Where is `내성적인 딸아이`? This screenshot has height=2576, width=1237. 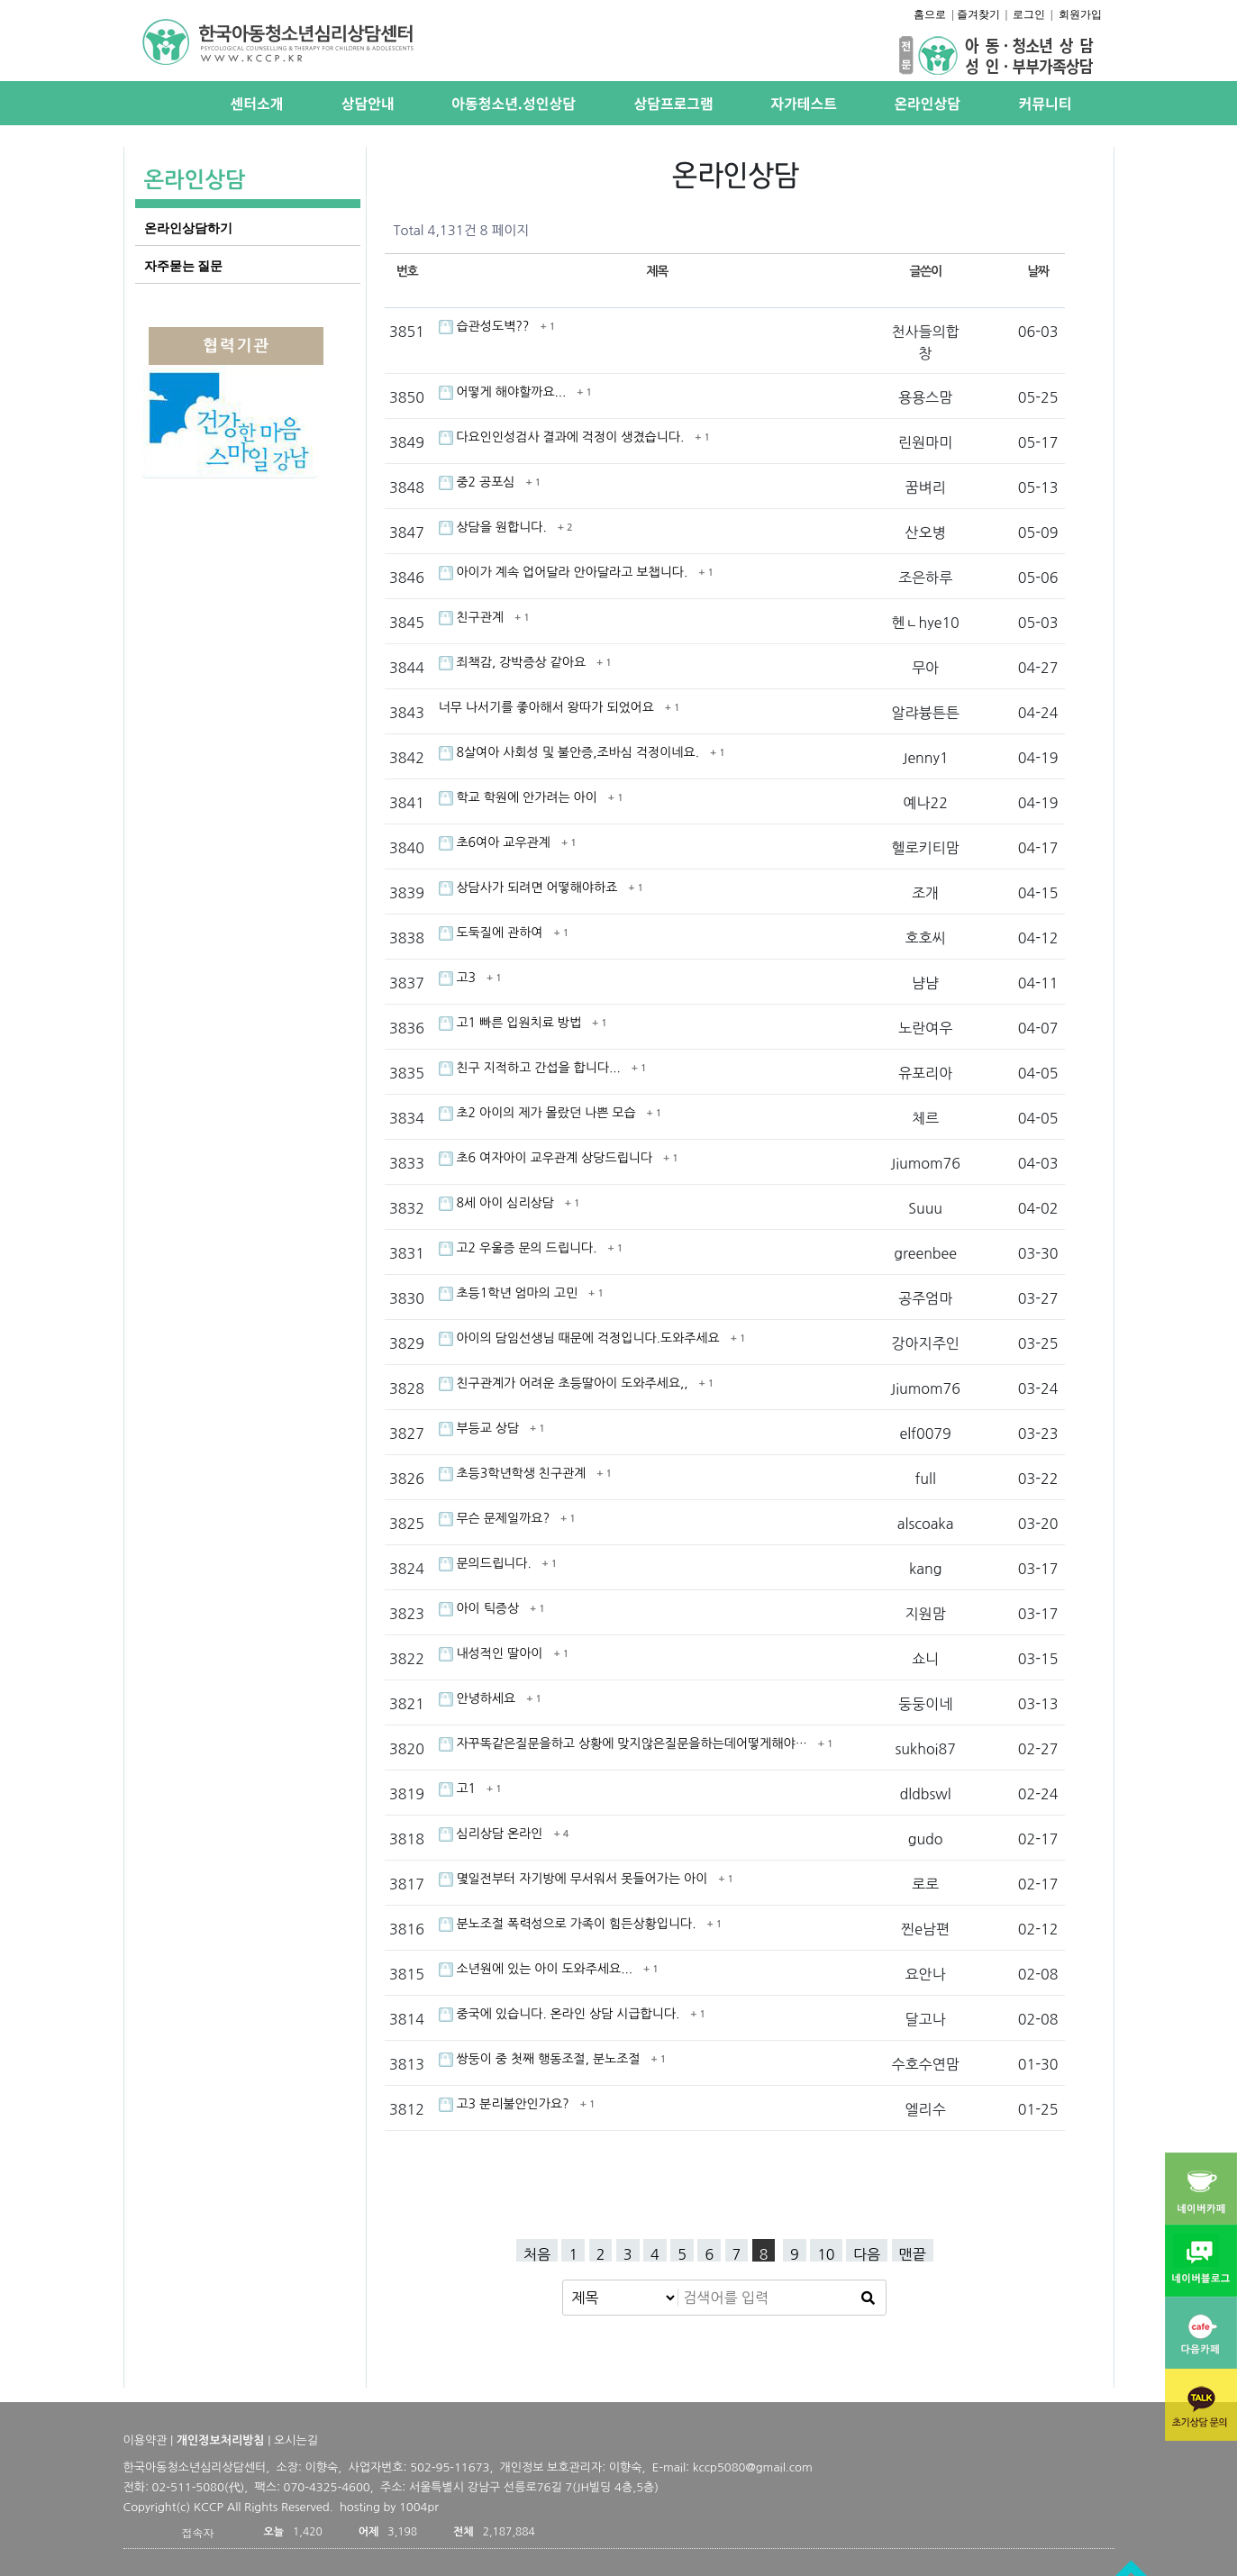
내성적인 딸아이 is located at coordinates (493, 1653).